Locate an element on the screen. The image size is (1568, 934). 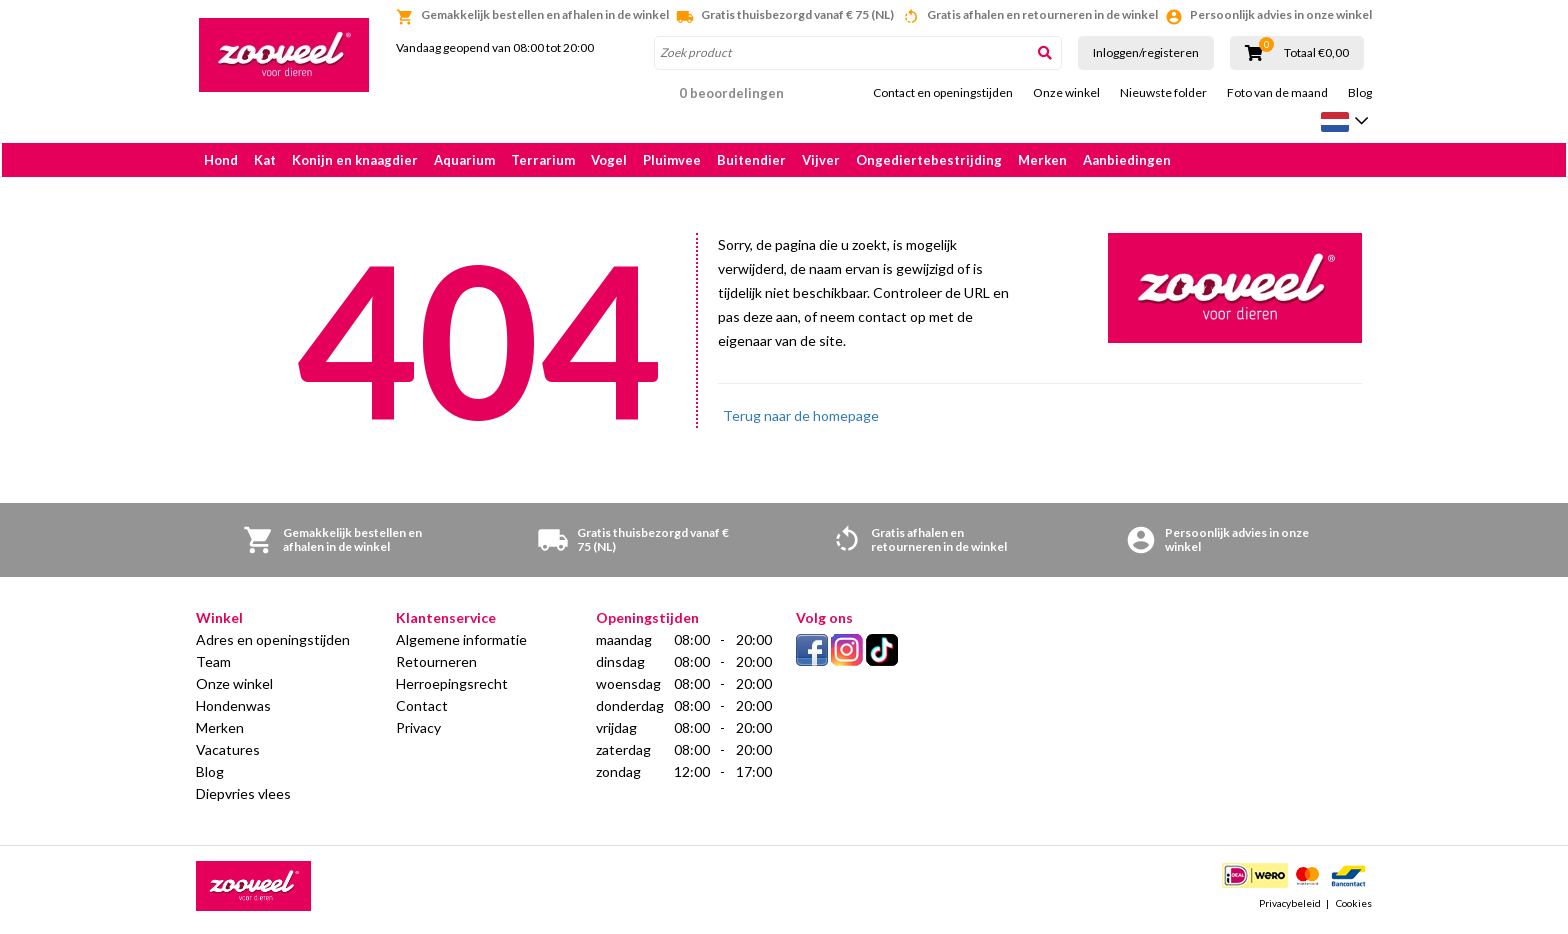
Vogel is located at coordinates (609, 160).